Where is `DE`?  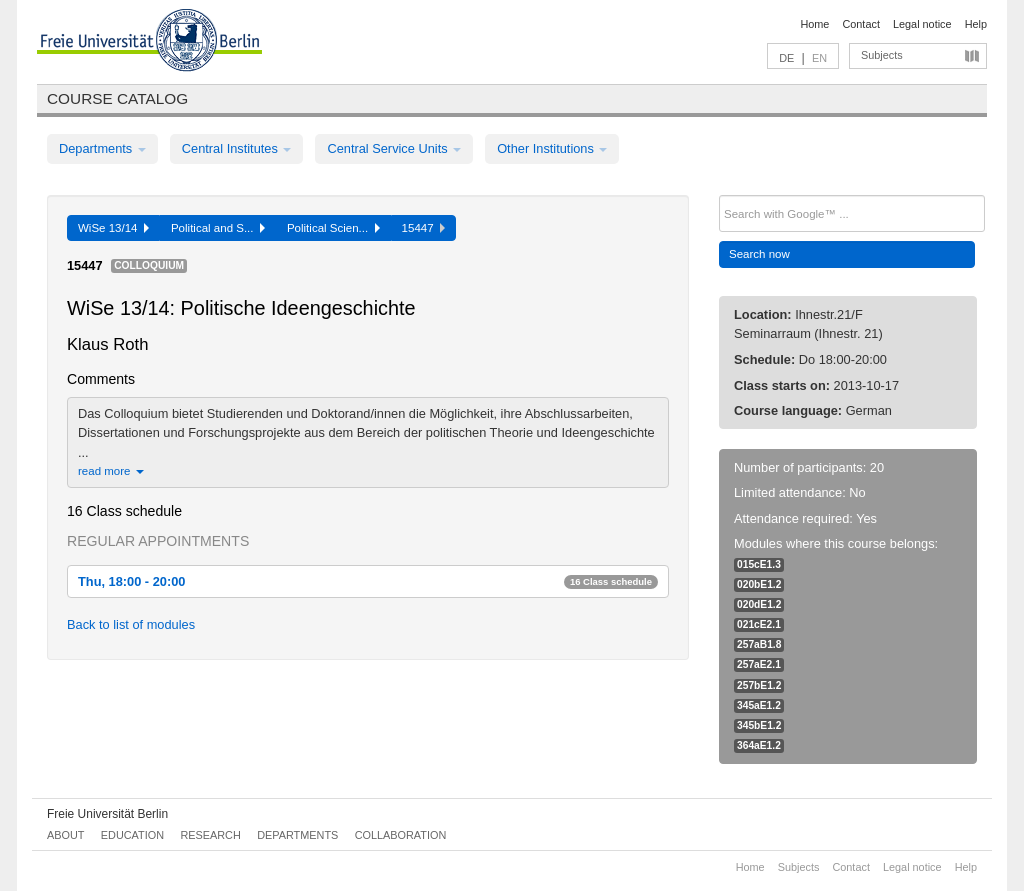
DE is located at coordinates (786, 58).